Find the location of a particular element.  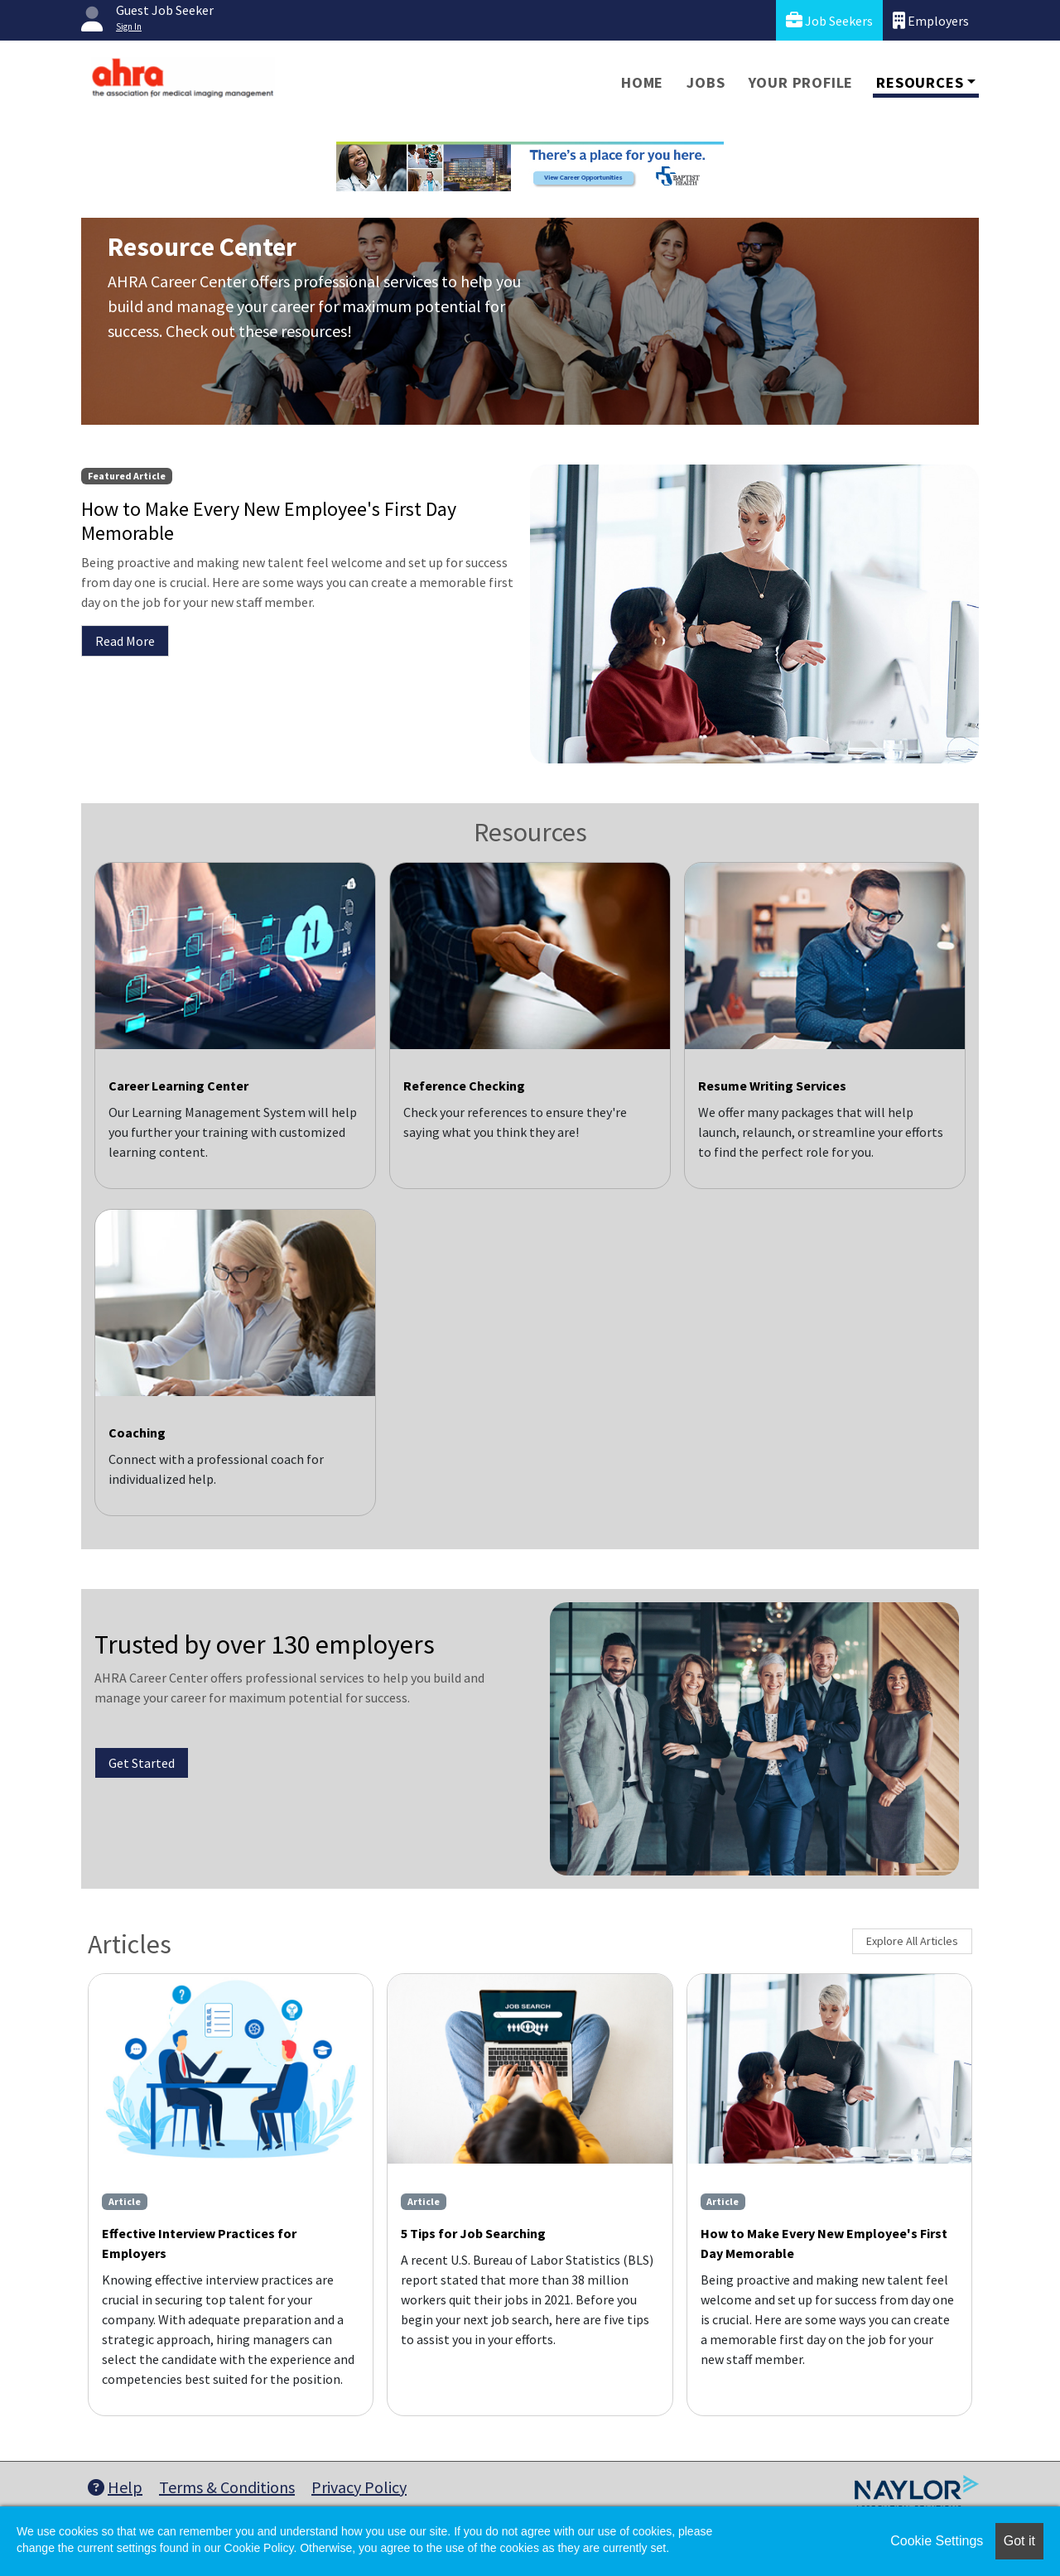

How to Make Every New Employee's First Day Memorable is located at coordinates (824, 2243).